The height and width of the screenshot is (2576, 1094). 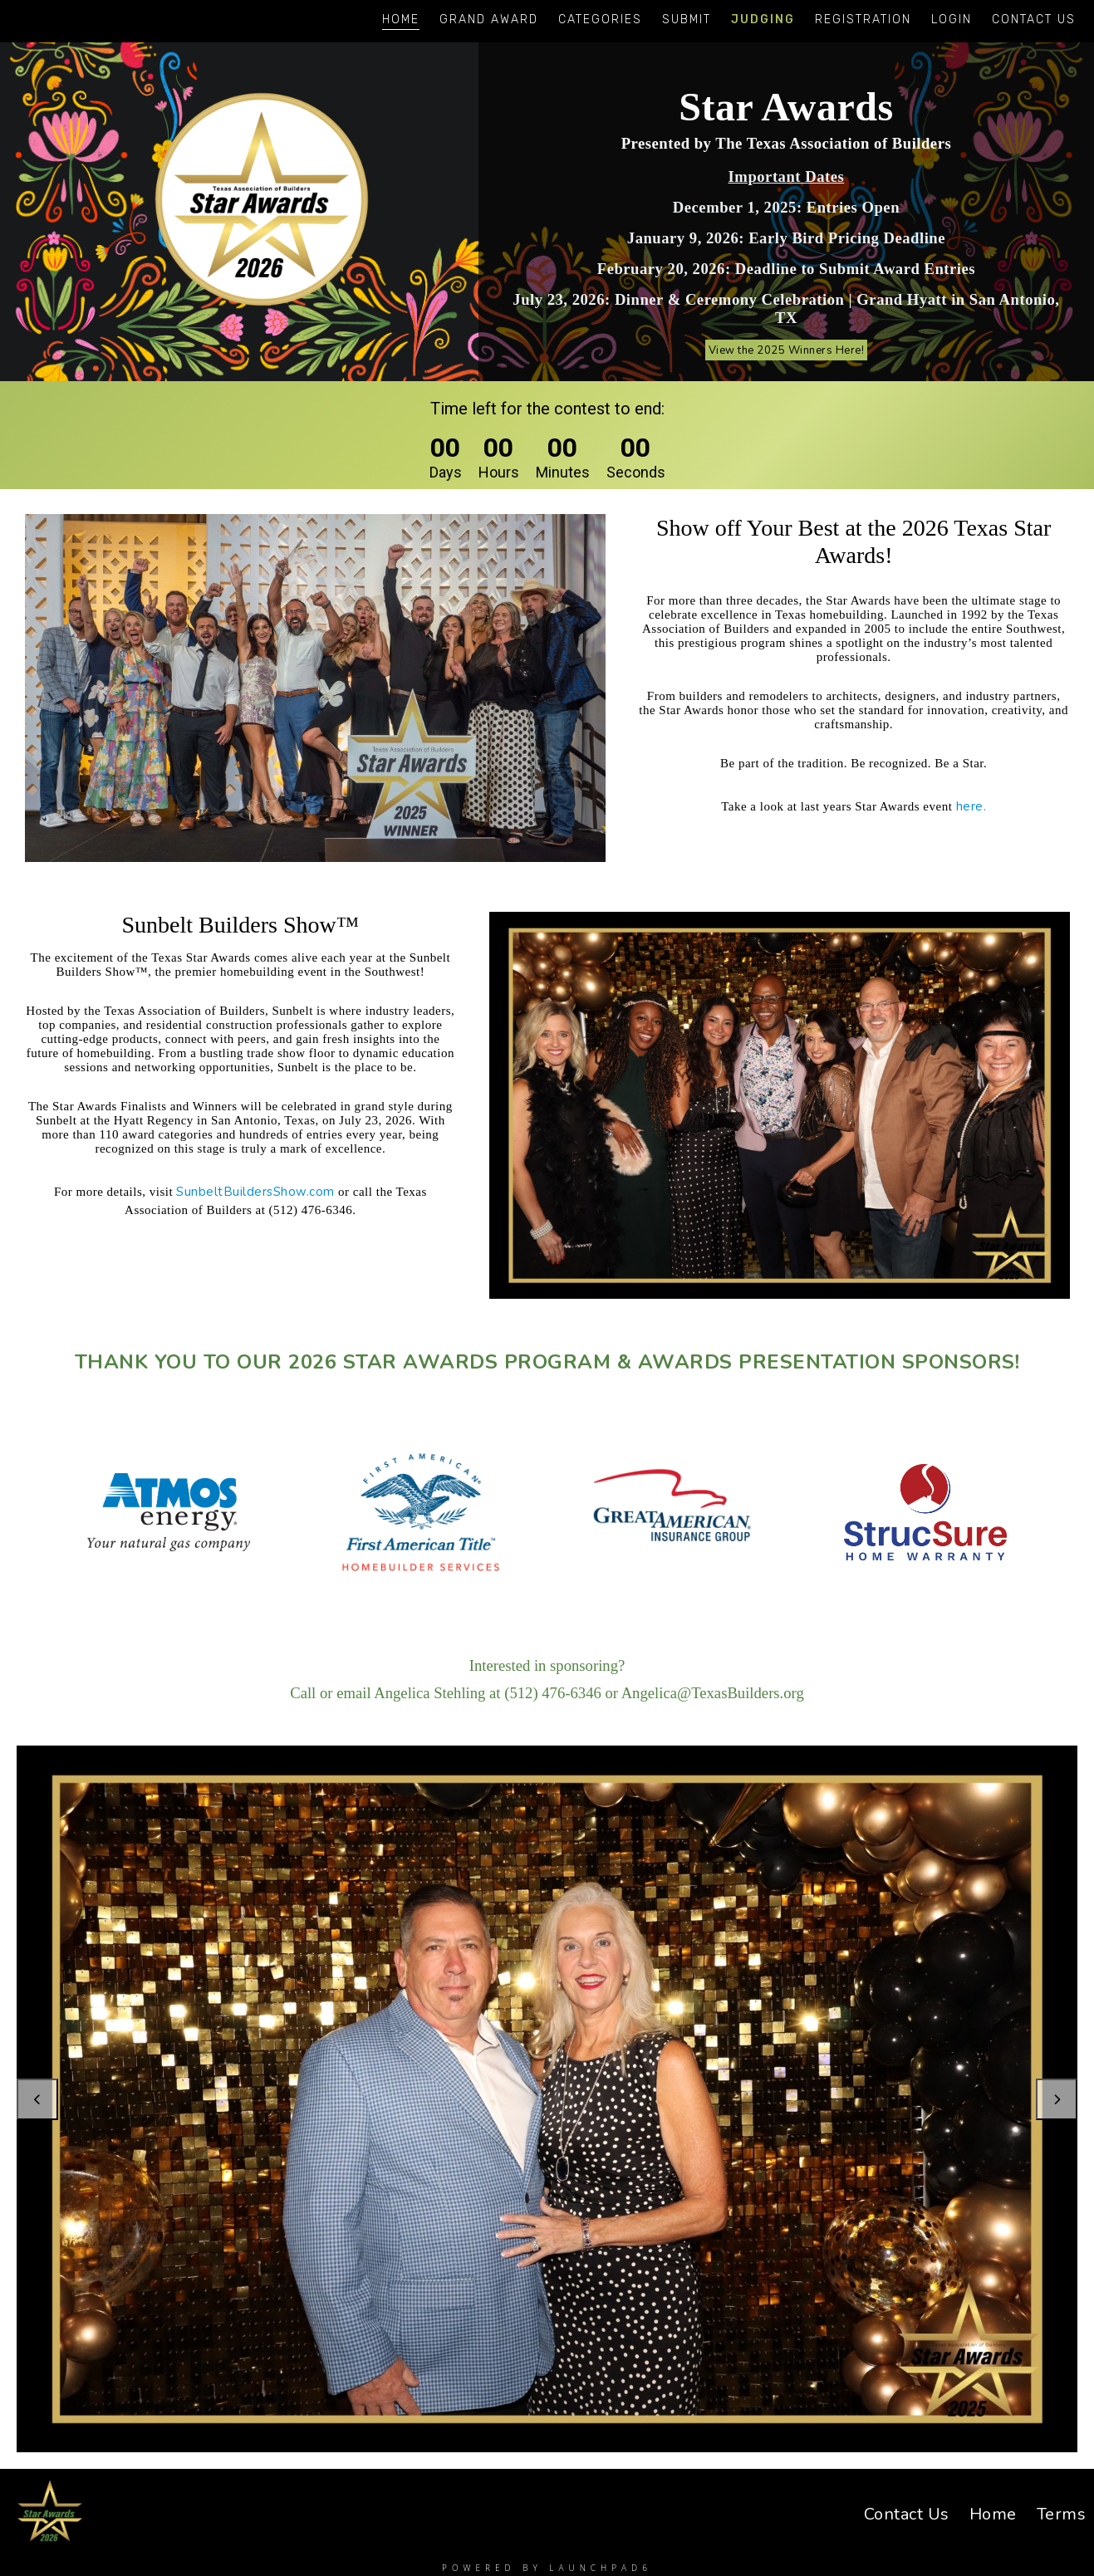 What do you see at coordinates (686, 19) in the screenshot?
I see `Submit` at bounding box center [686, 19].